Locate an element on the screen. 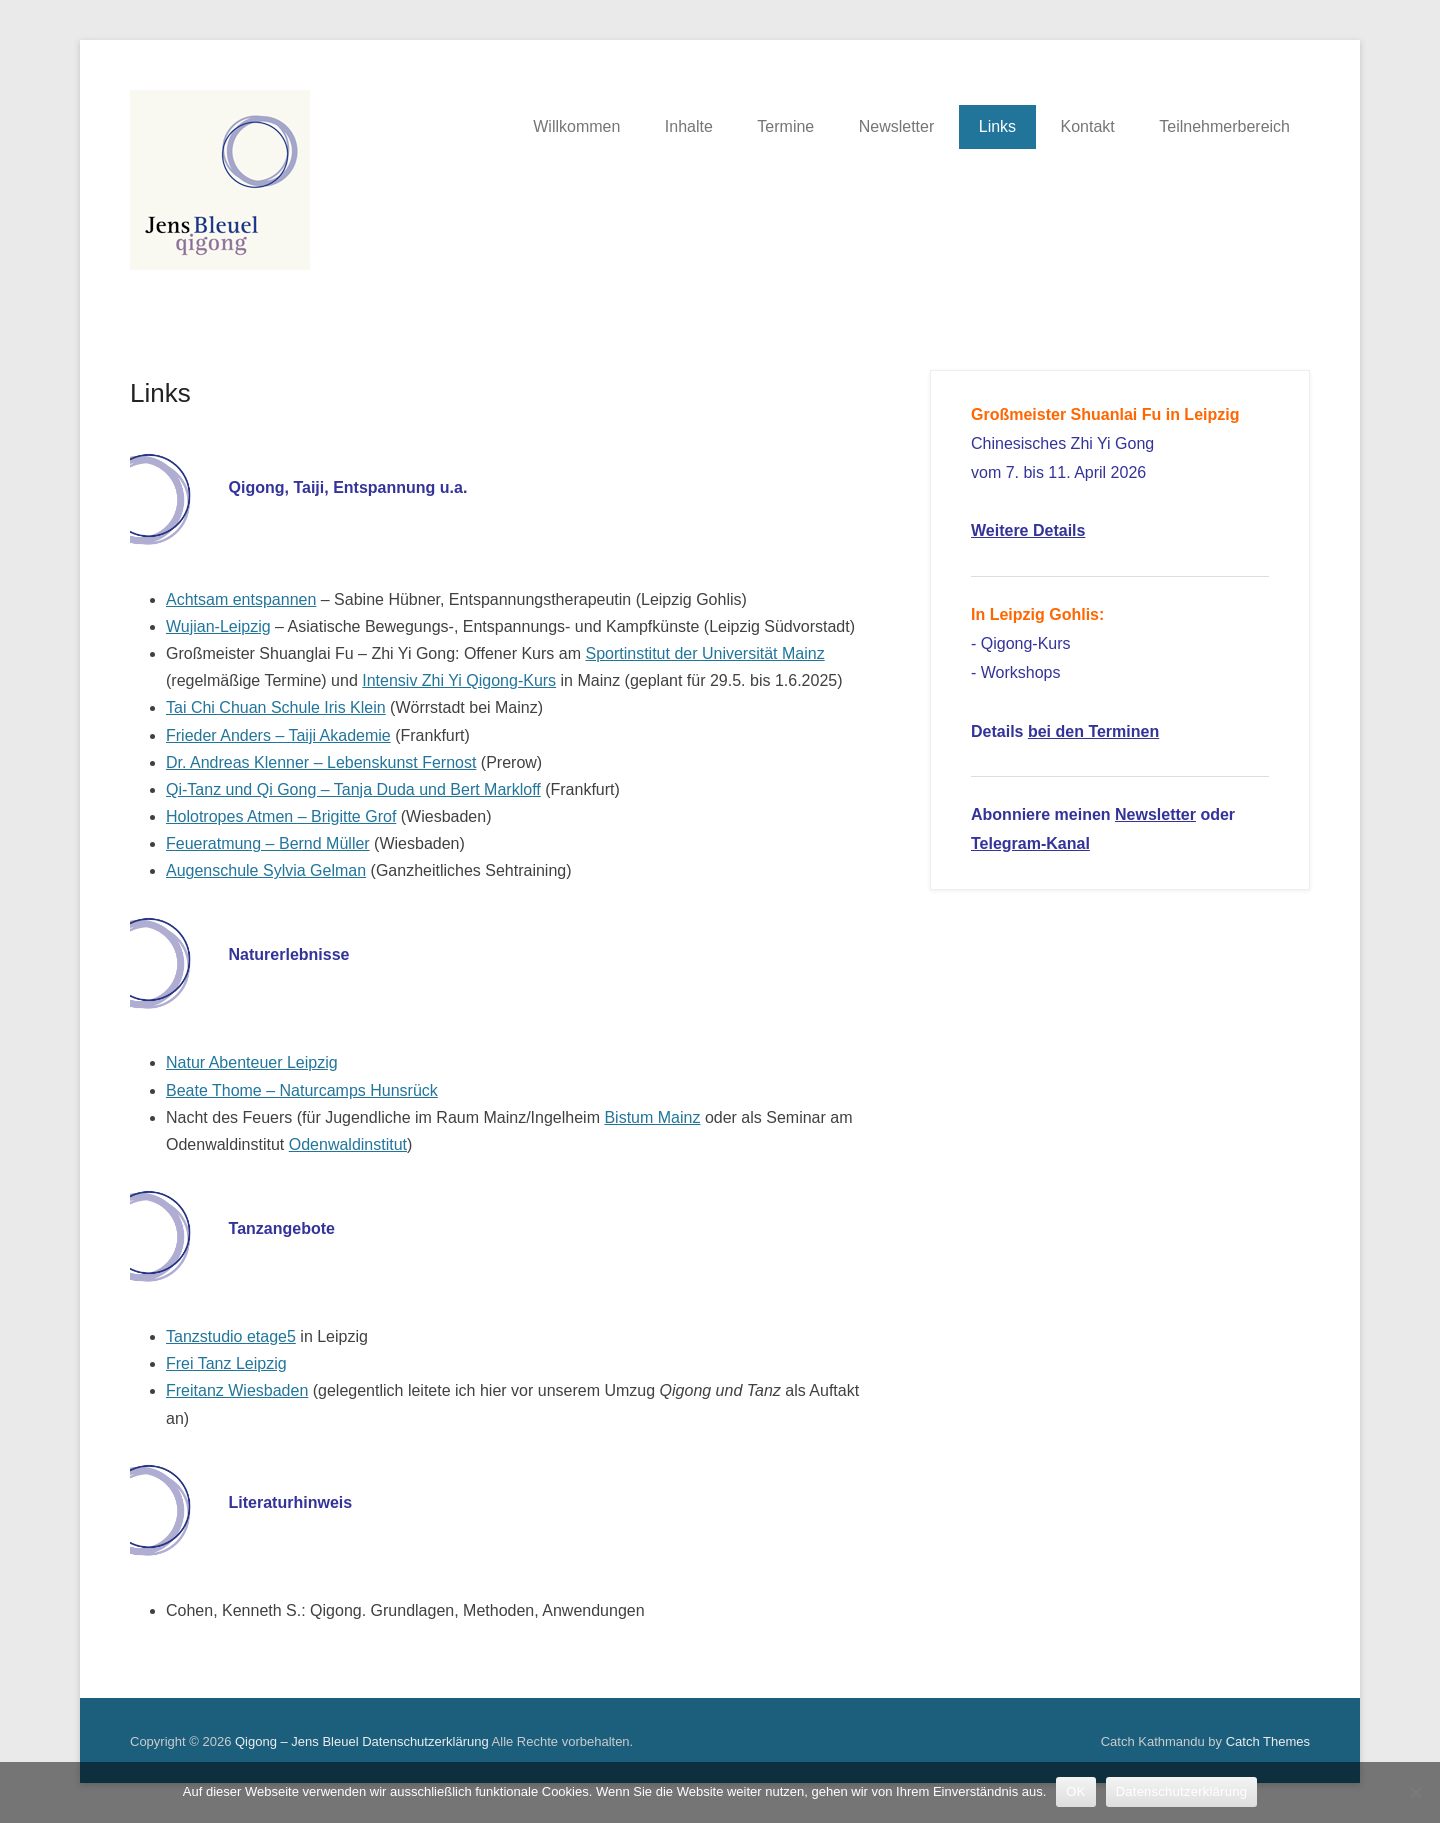  Tai Chi Chuan Schule Iris Klein is located at coordinates (276, 707).